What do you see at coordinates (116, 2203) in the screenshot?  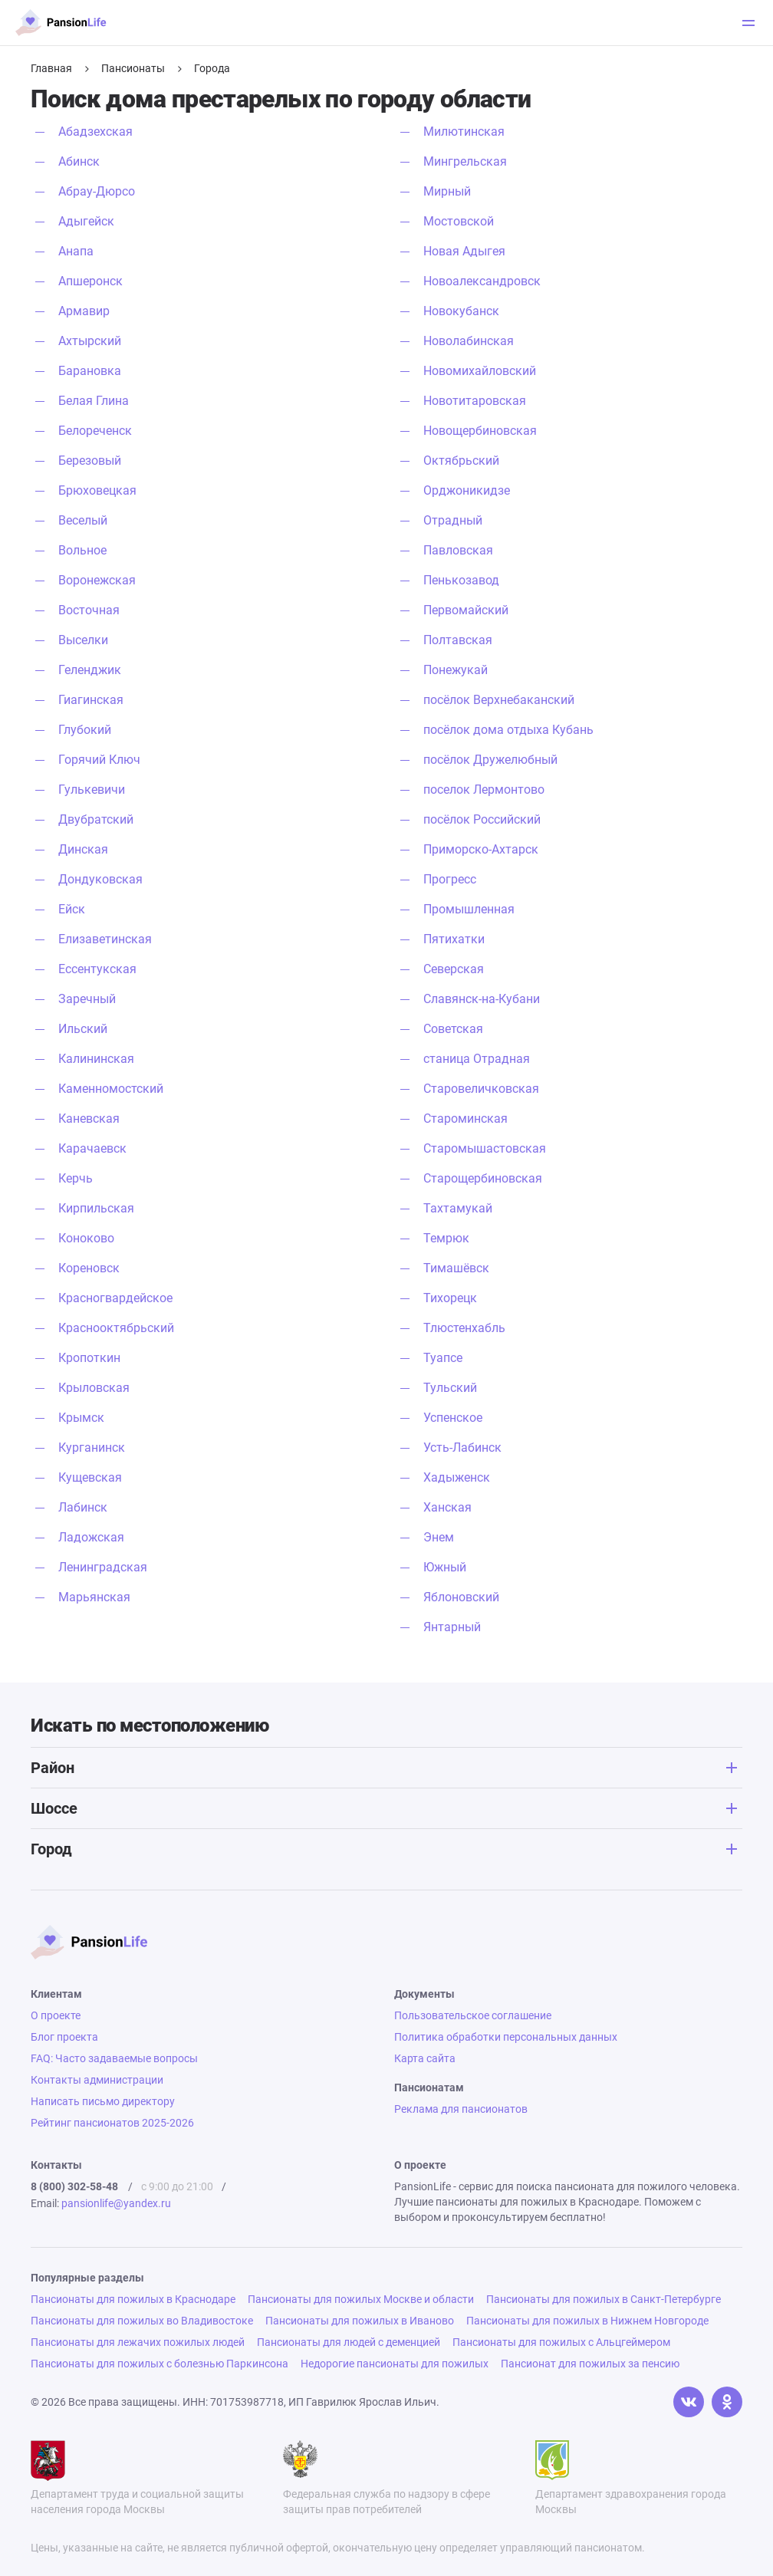 I see `pansionlife@yandex.ru` at bounding box center [116, 2203].